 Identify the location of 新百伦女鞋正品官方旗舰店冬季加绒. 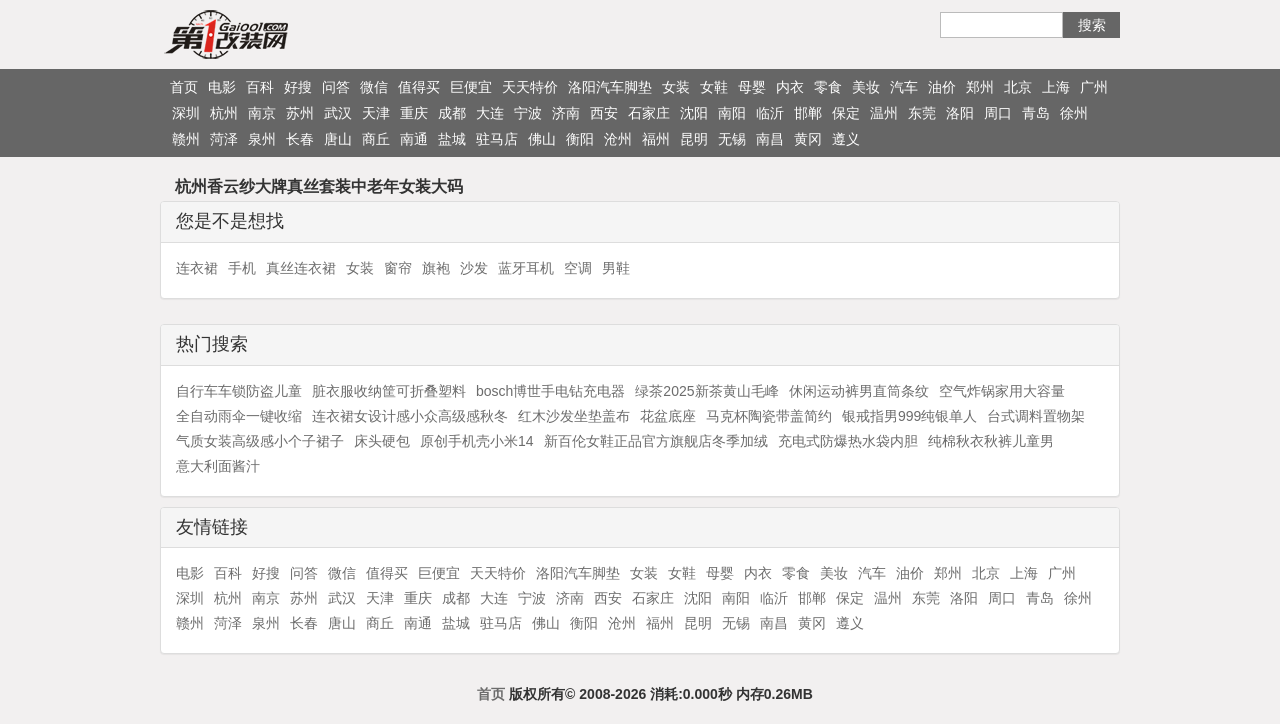
(656, 441).